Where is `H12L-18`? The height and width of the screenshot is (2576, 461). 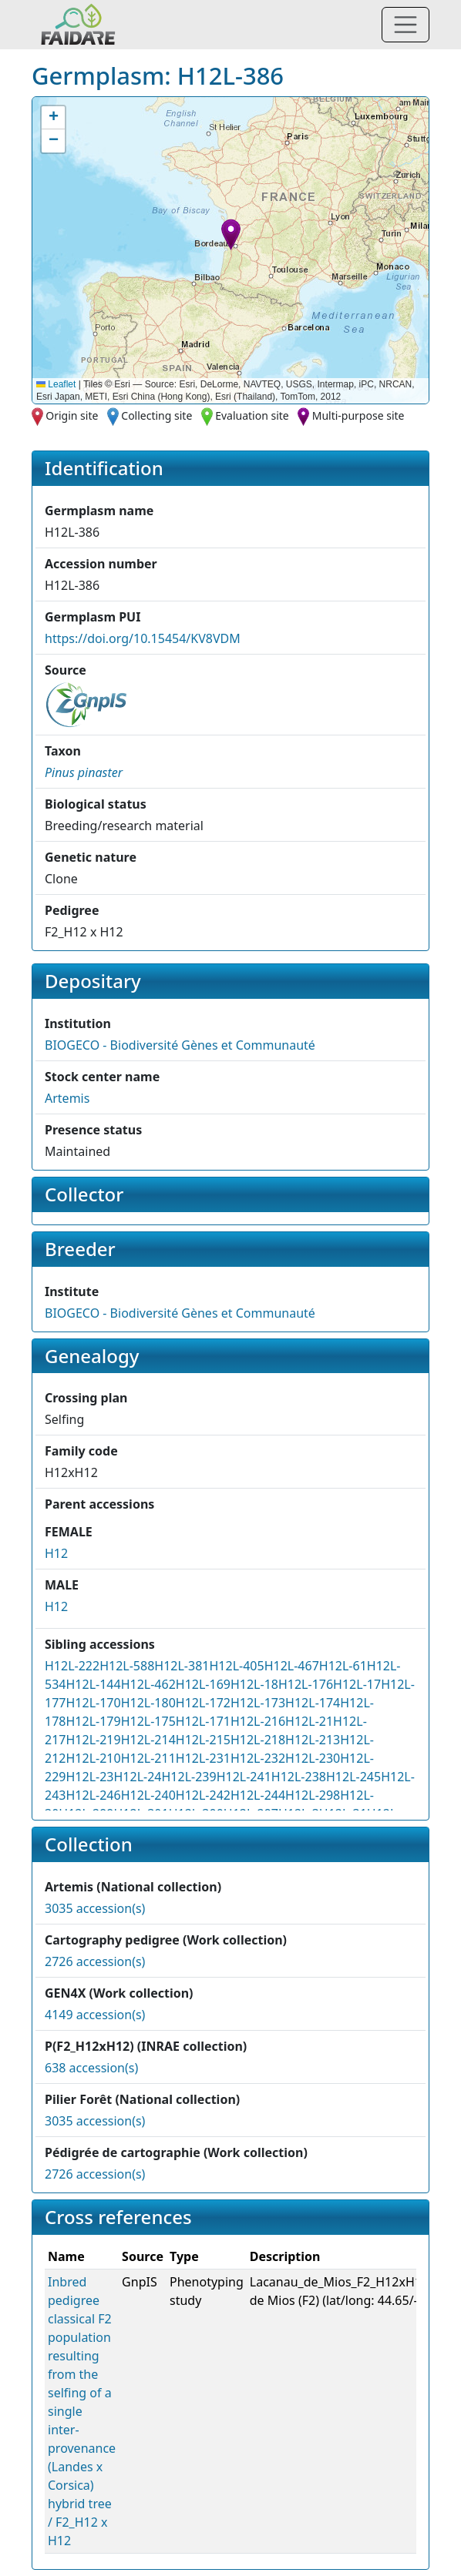
H12L-18 is located at coordinates (254, 1684).